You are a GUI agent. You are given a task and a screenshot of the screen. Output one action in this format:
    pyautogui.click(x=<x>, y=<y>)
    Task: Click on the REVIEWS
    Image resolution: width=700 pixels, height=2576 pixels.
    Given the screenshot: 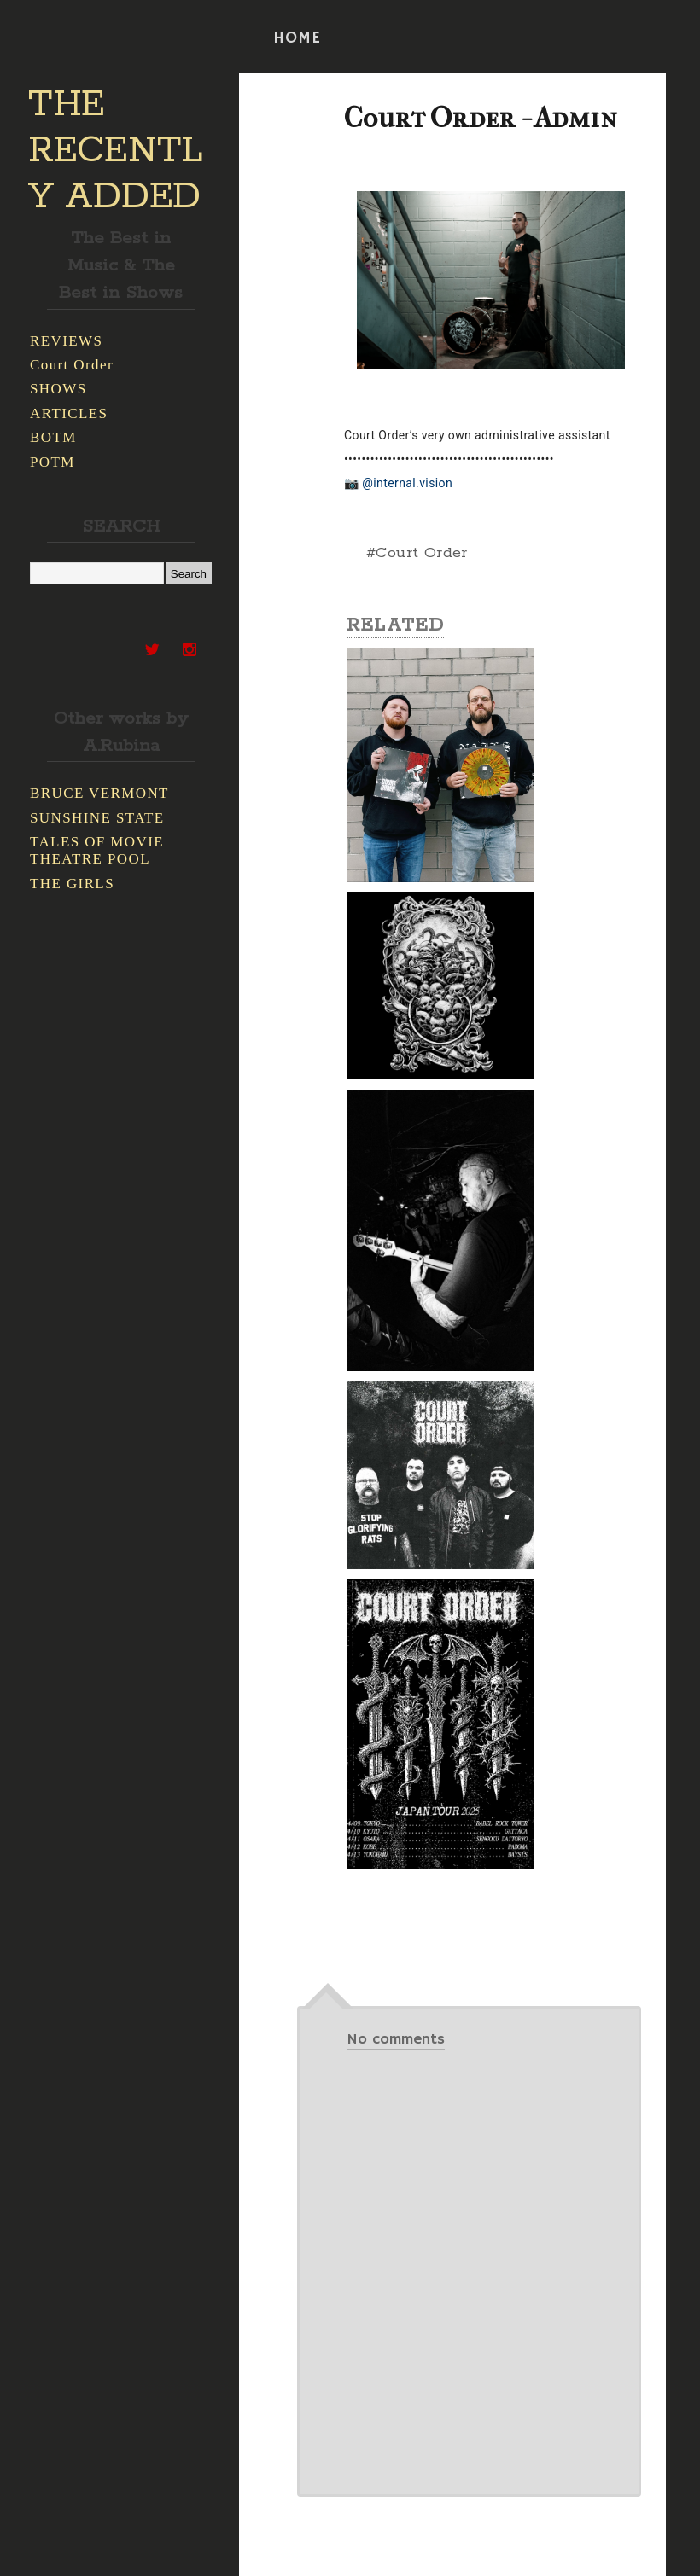 What is the action you would take?
    pyautogui.click(x=66, y=341)
    